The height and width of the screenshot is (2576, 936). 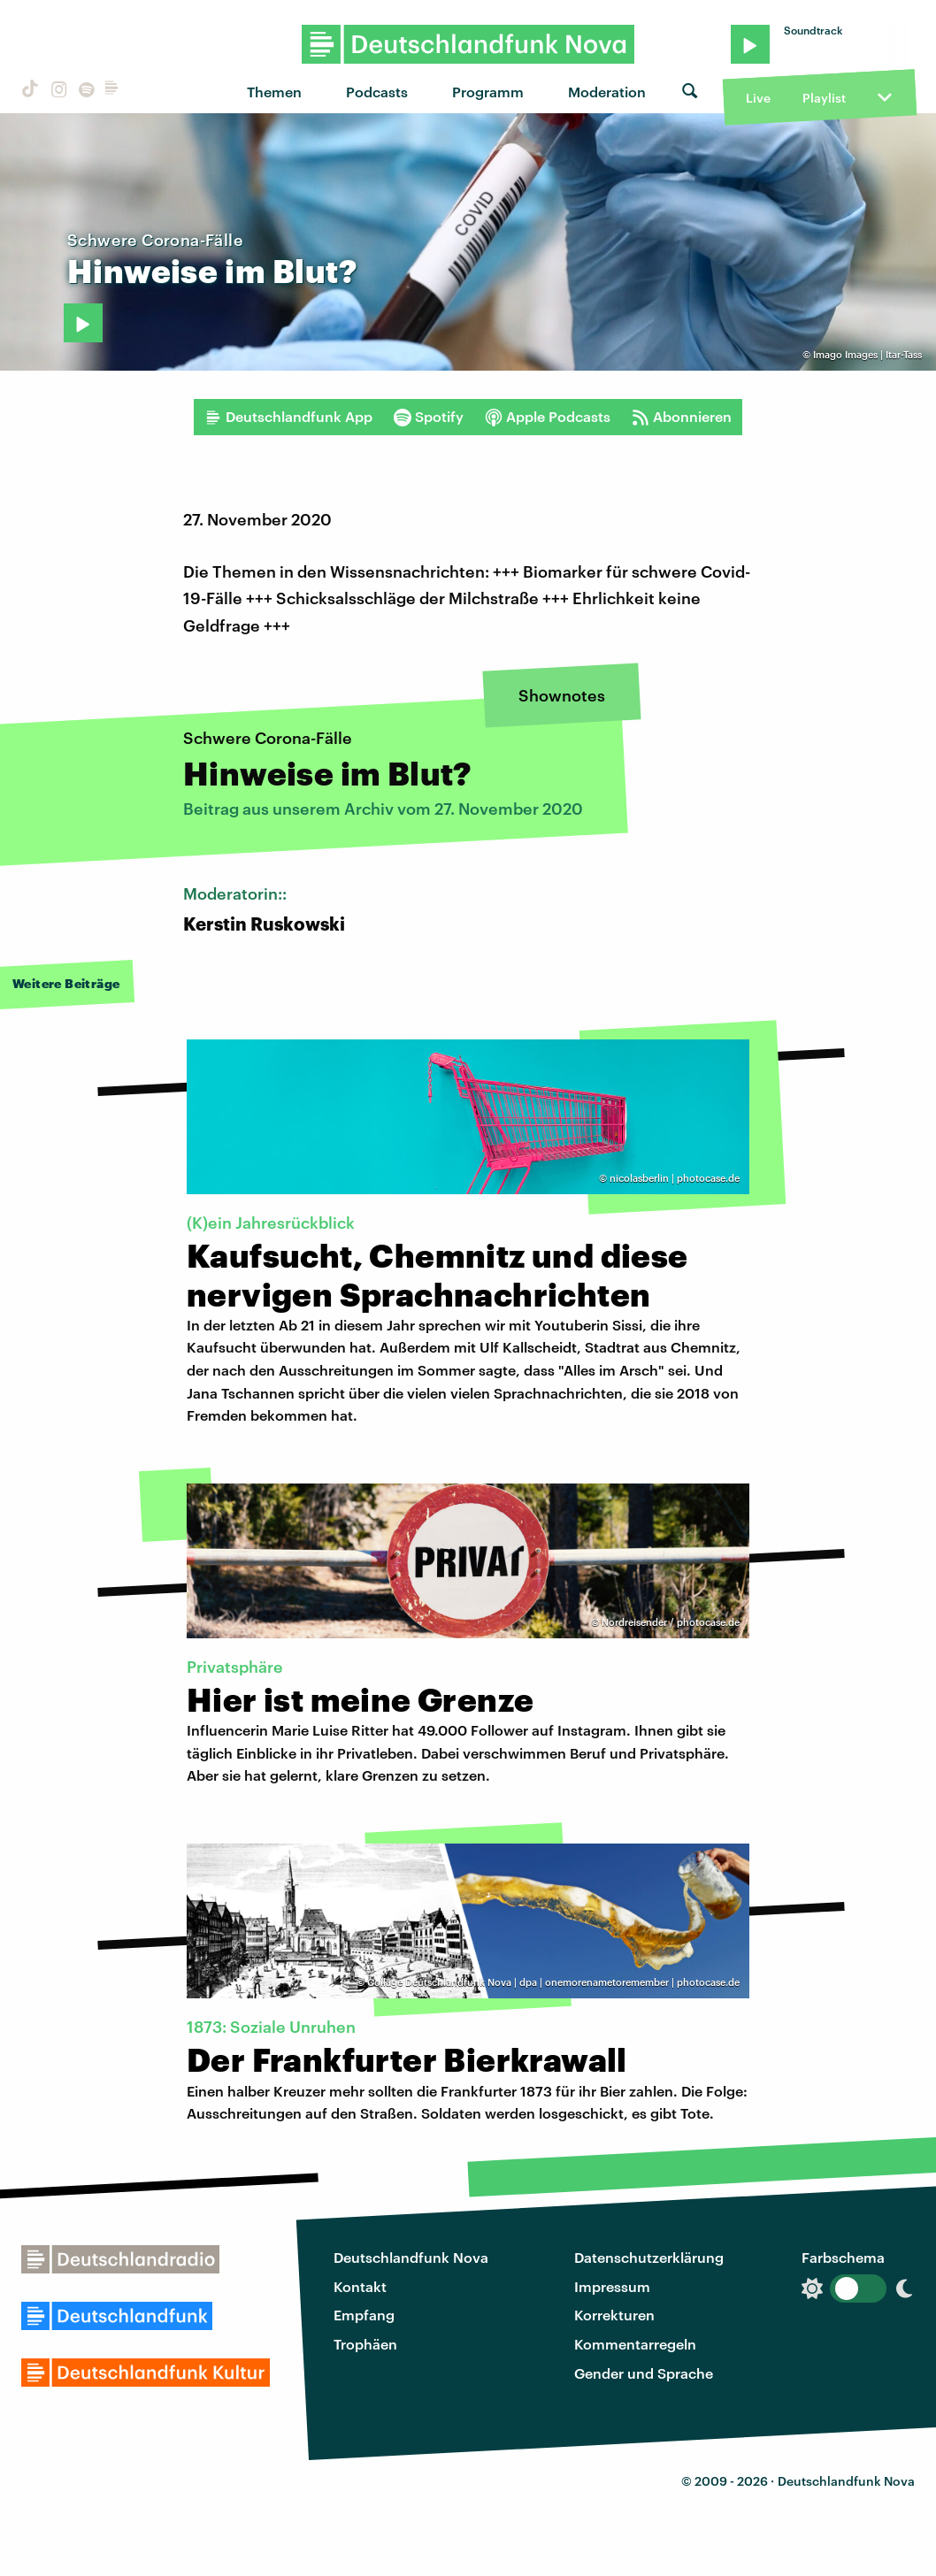 I want to click on Moderation, so click(x=607, y=91).